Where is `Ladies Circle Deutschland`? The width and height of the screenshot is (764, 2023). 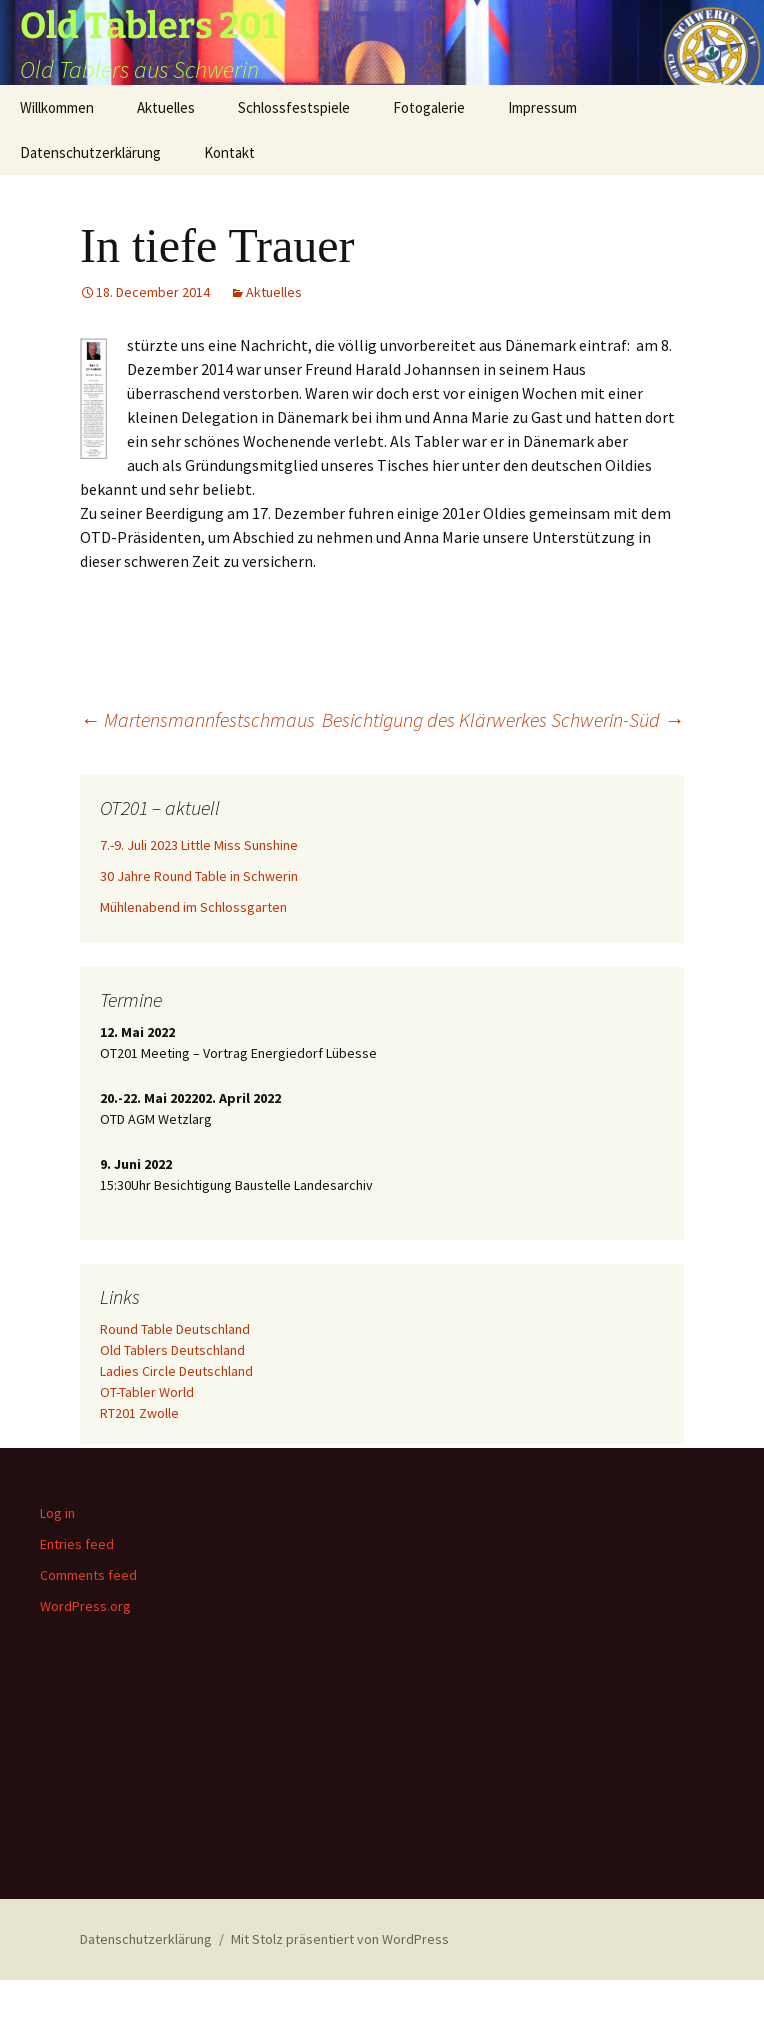 Ladies Circle Deutschland is located at coordinates (176, 1371).